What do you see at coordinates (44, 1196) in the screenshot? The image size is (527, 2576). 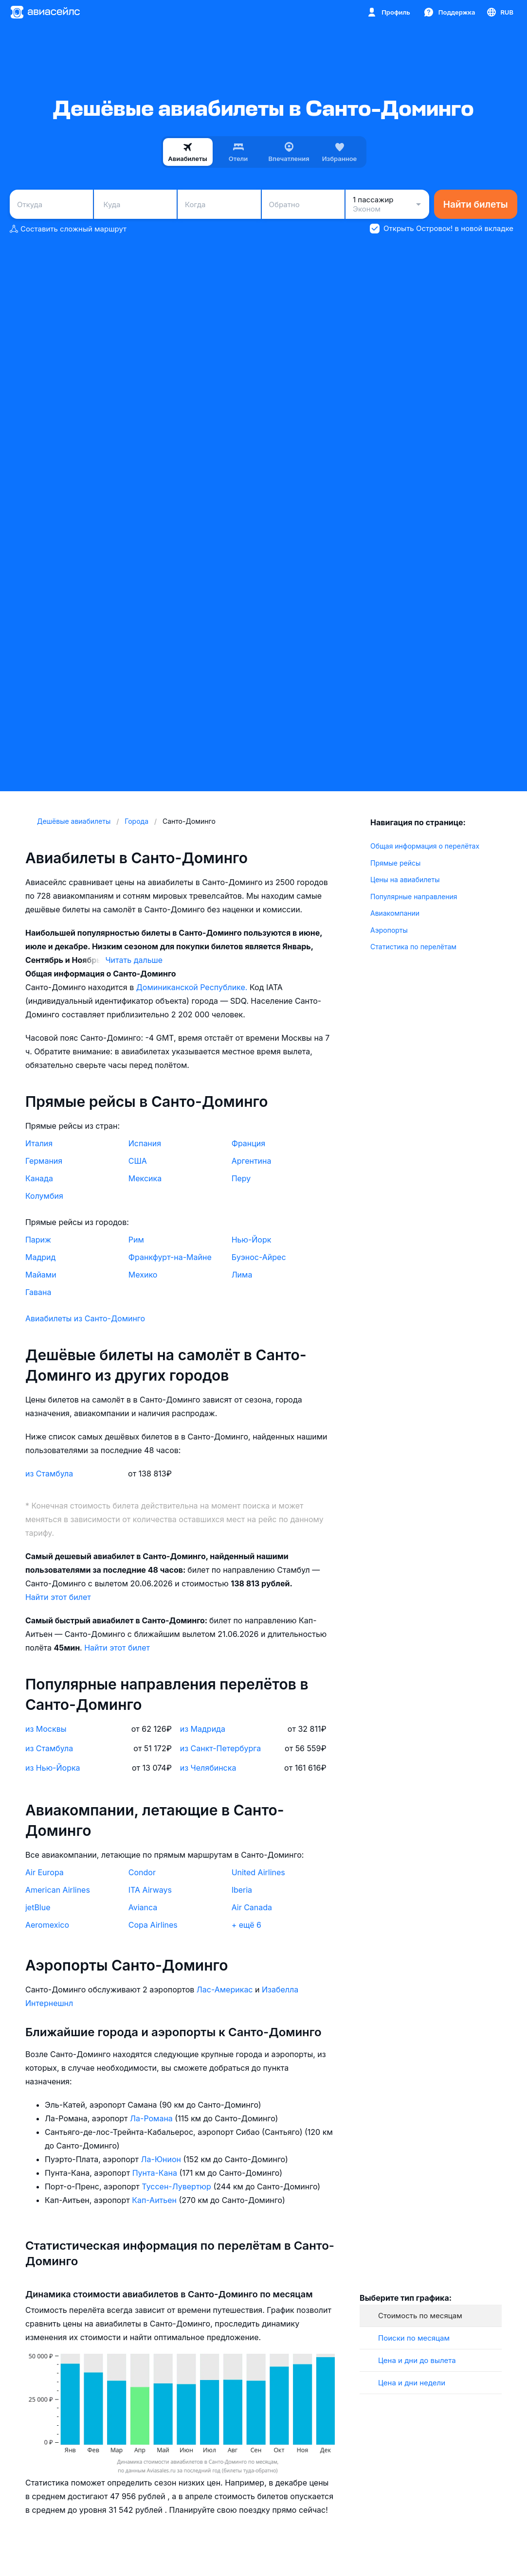 I see `Колумбия` at bounding box center [44, 1196].